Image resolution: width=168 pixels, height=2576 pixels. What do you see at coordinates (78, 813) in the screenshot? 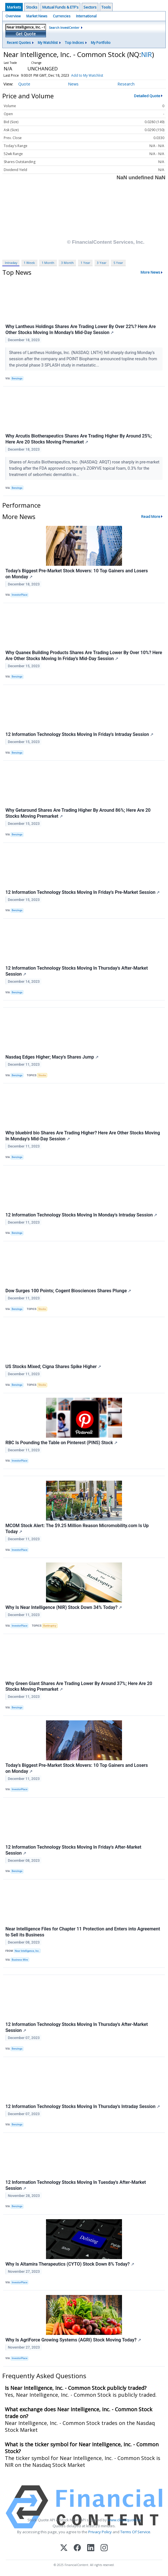
I see `Why Getaround Shares Are Trading Higher By Around 86%; Here Are 20 Stocks Moving Premarket` at bounding box center [78, 813].